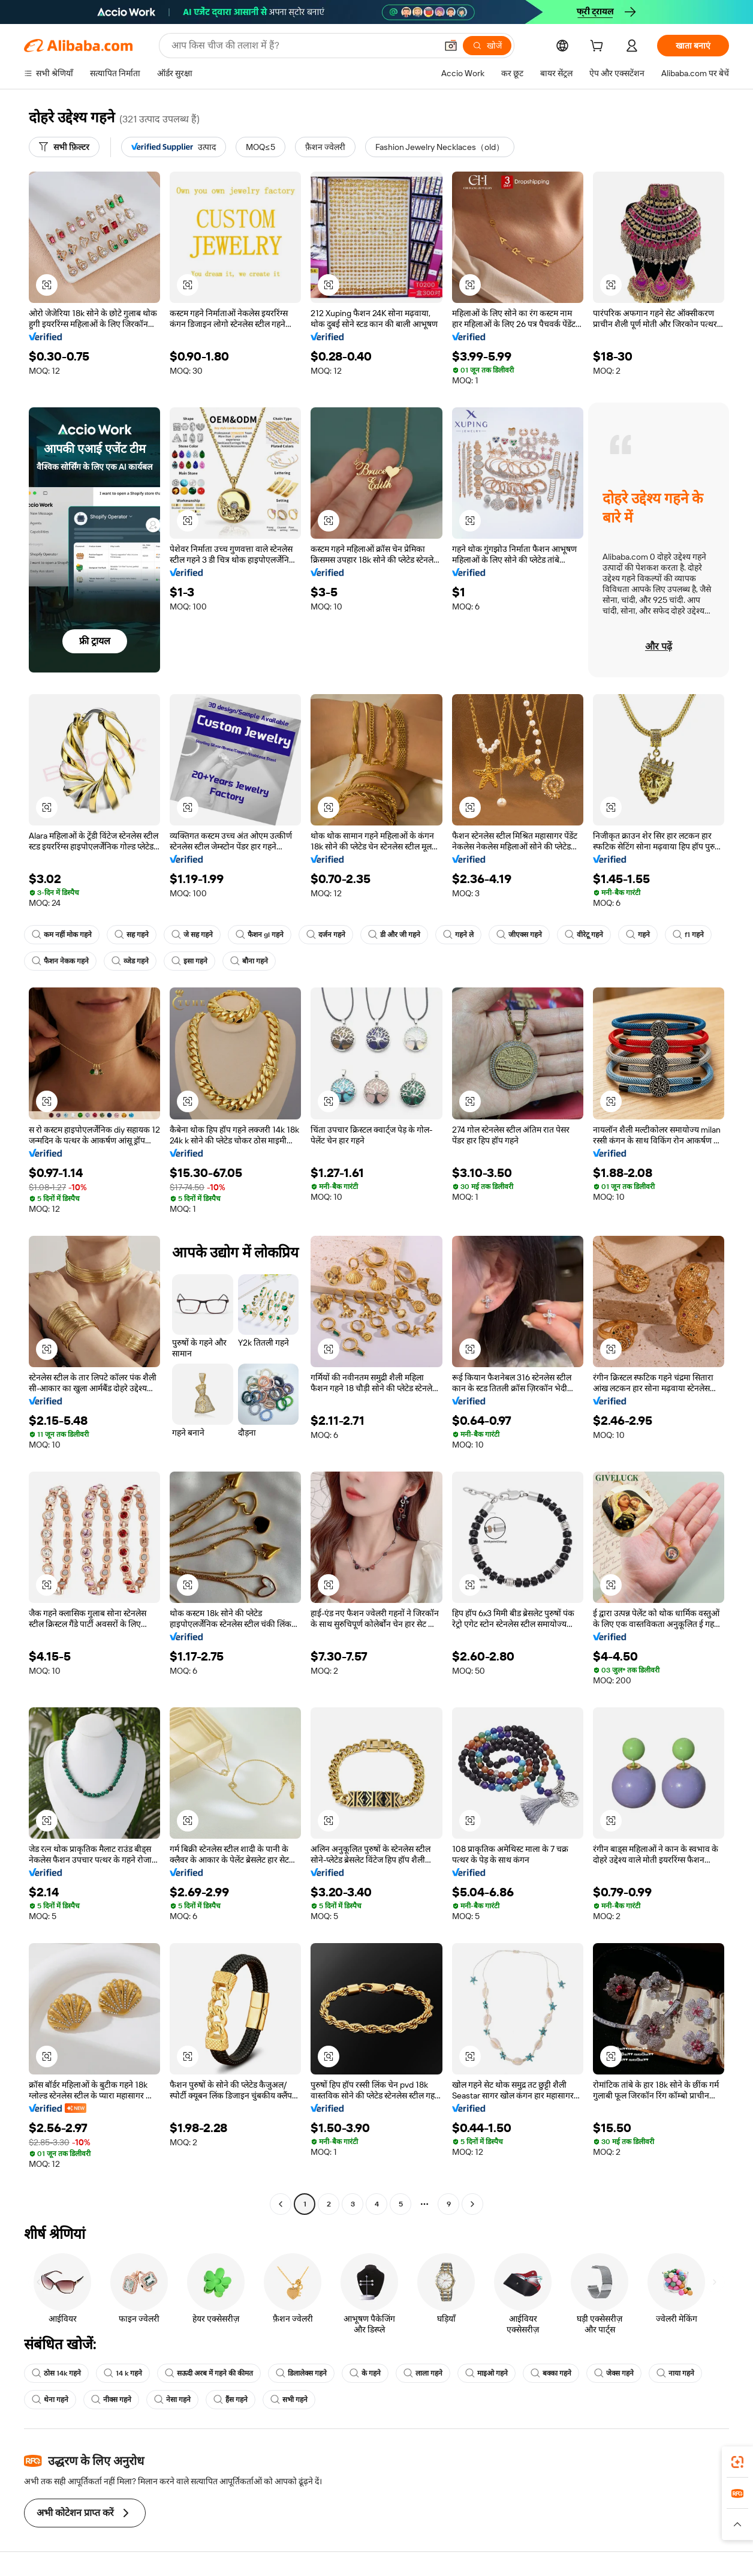 Image resolution: width=753 pixels, height=2576 pixels. Describe the element at coordinates (599, 47) in the screenshot. I see `[cart]` at that location.